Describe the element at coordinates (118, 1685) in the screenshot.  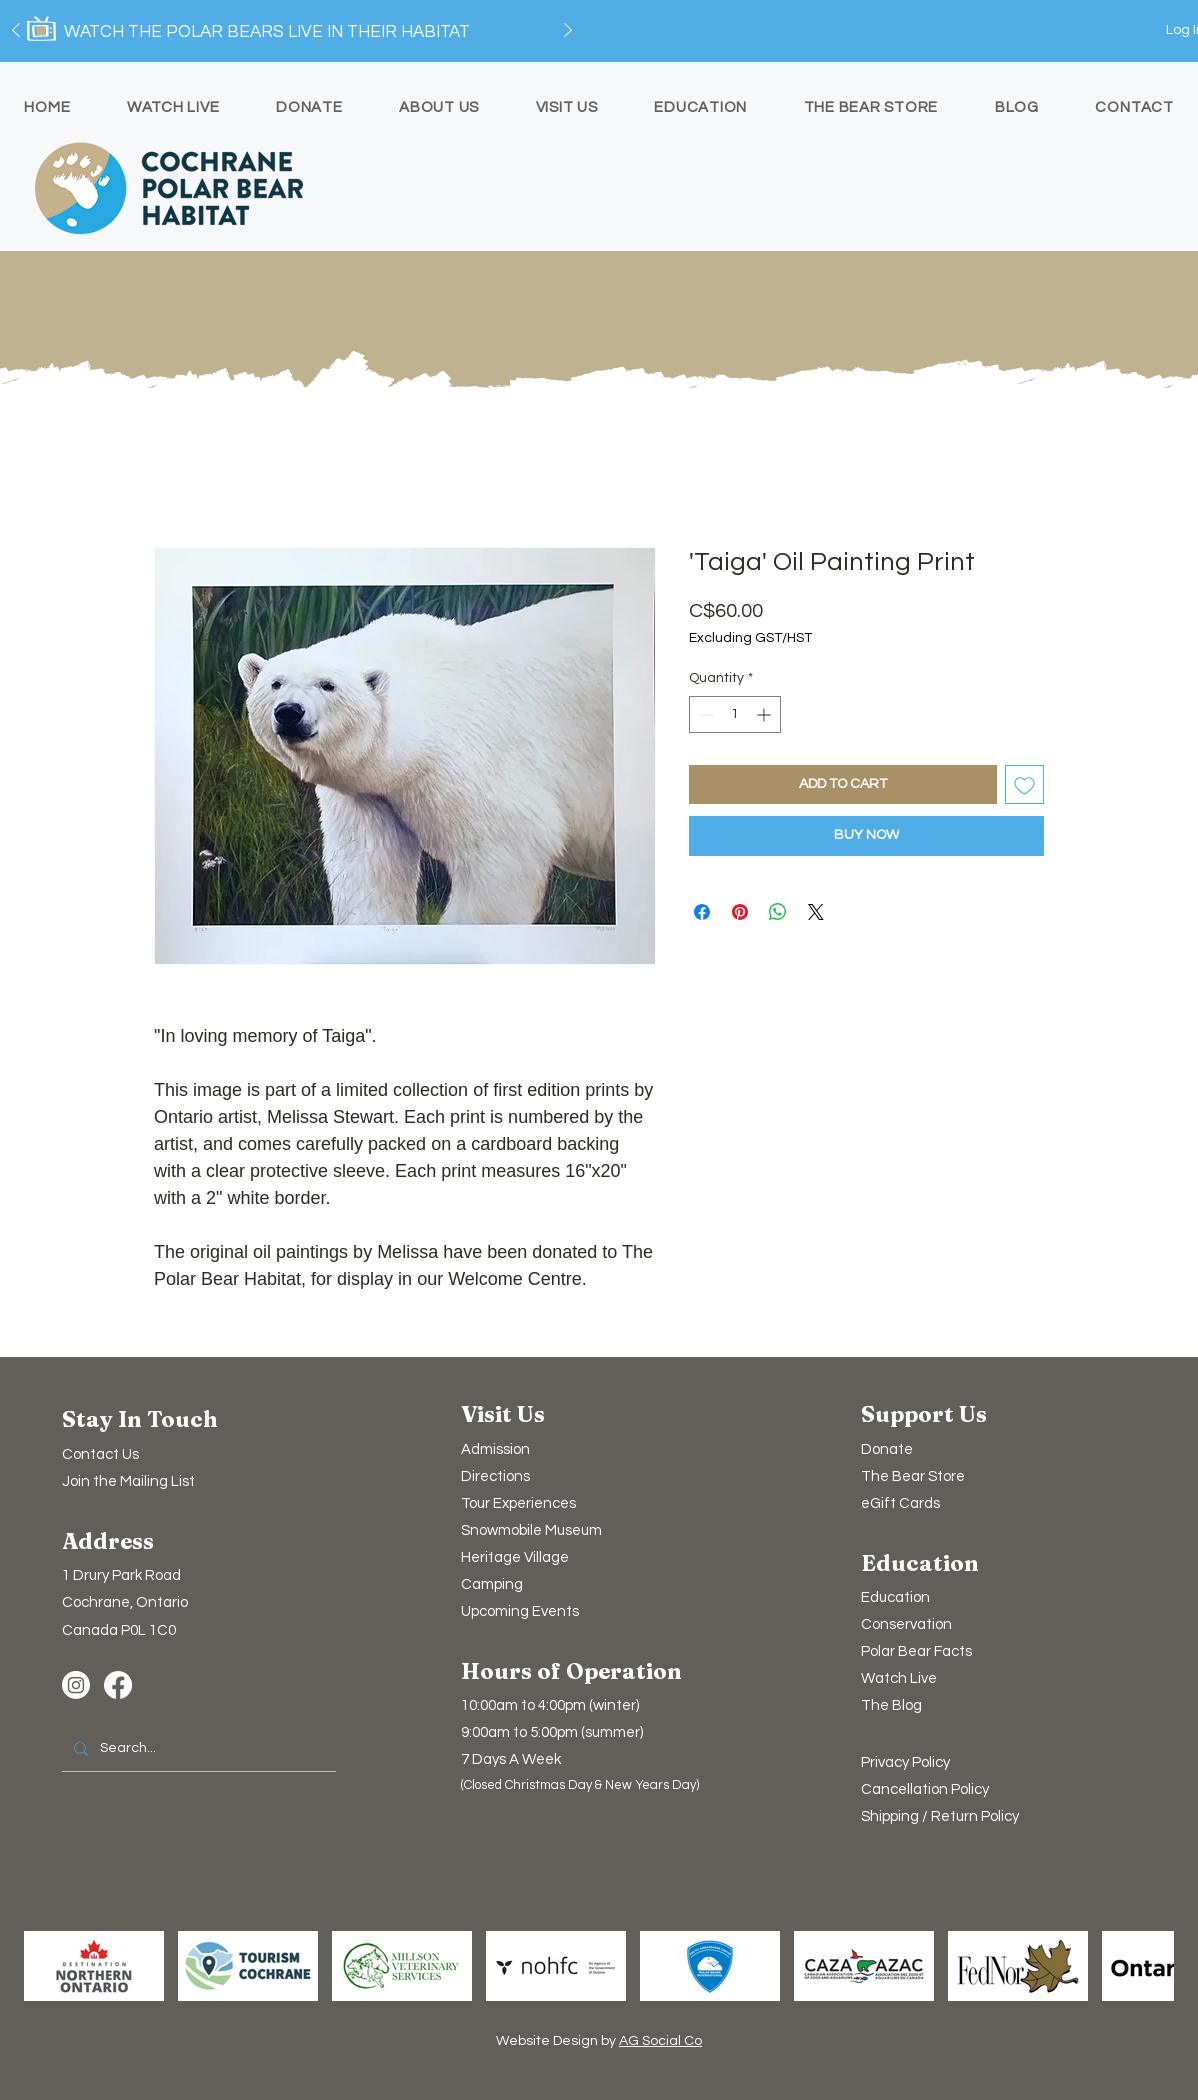
I see `[Facebook]` at that location.